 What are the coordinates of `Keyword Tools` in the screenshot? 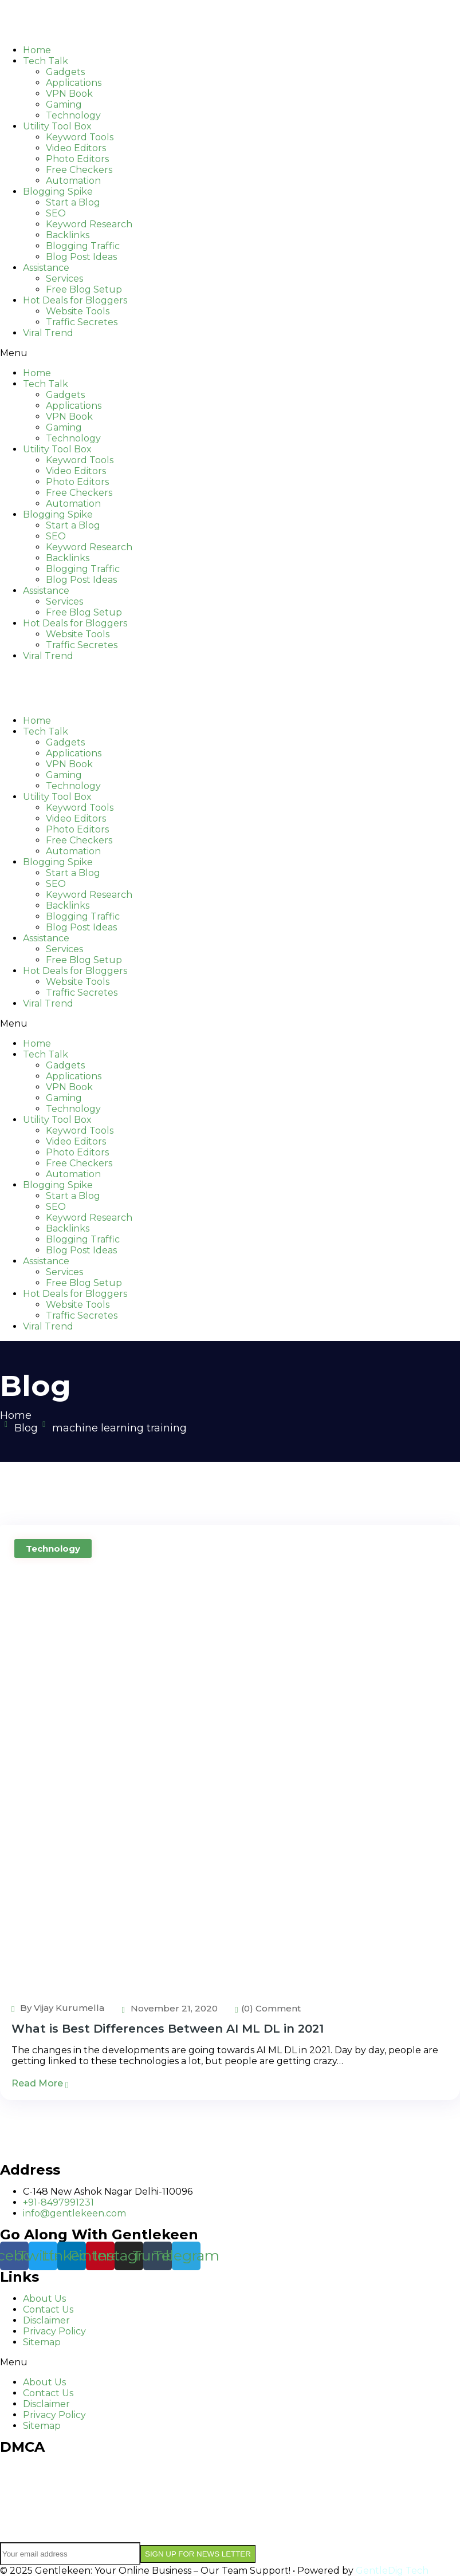 It's located at (79, 137).